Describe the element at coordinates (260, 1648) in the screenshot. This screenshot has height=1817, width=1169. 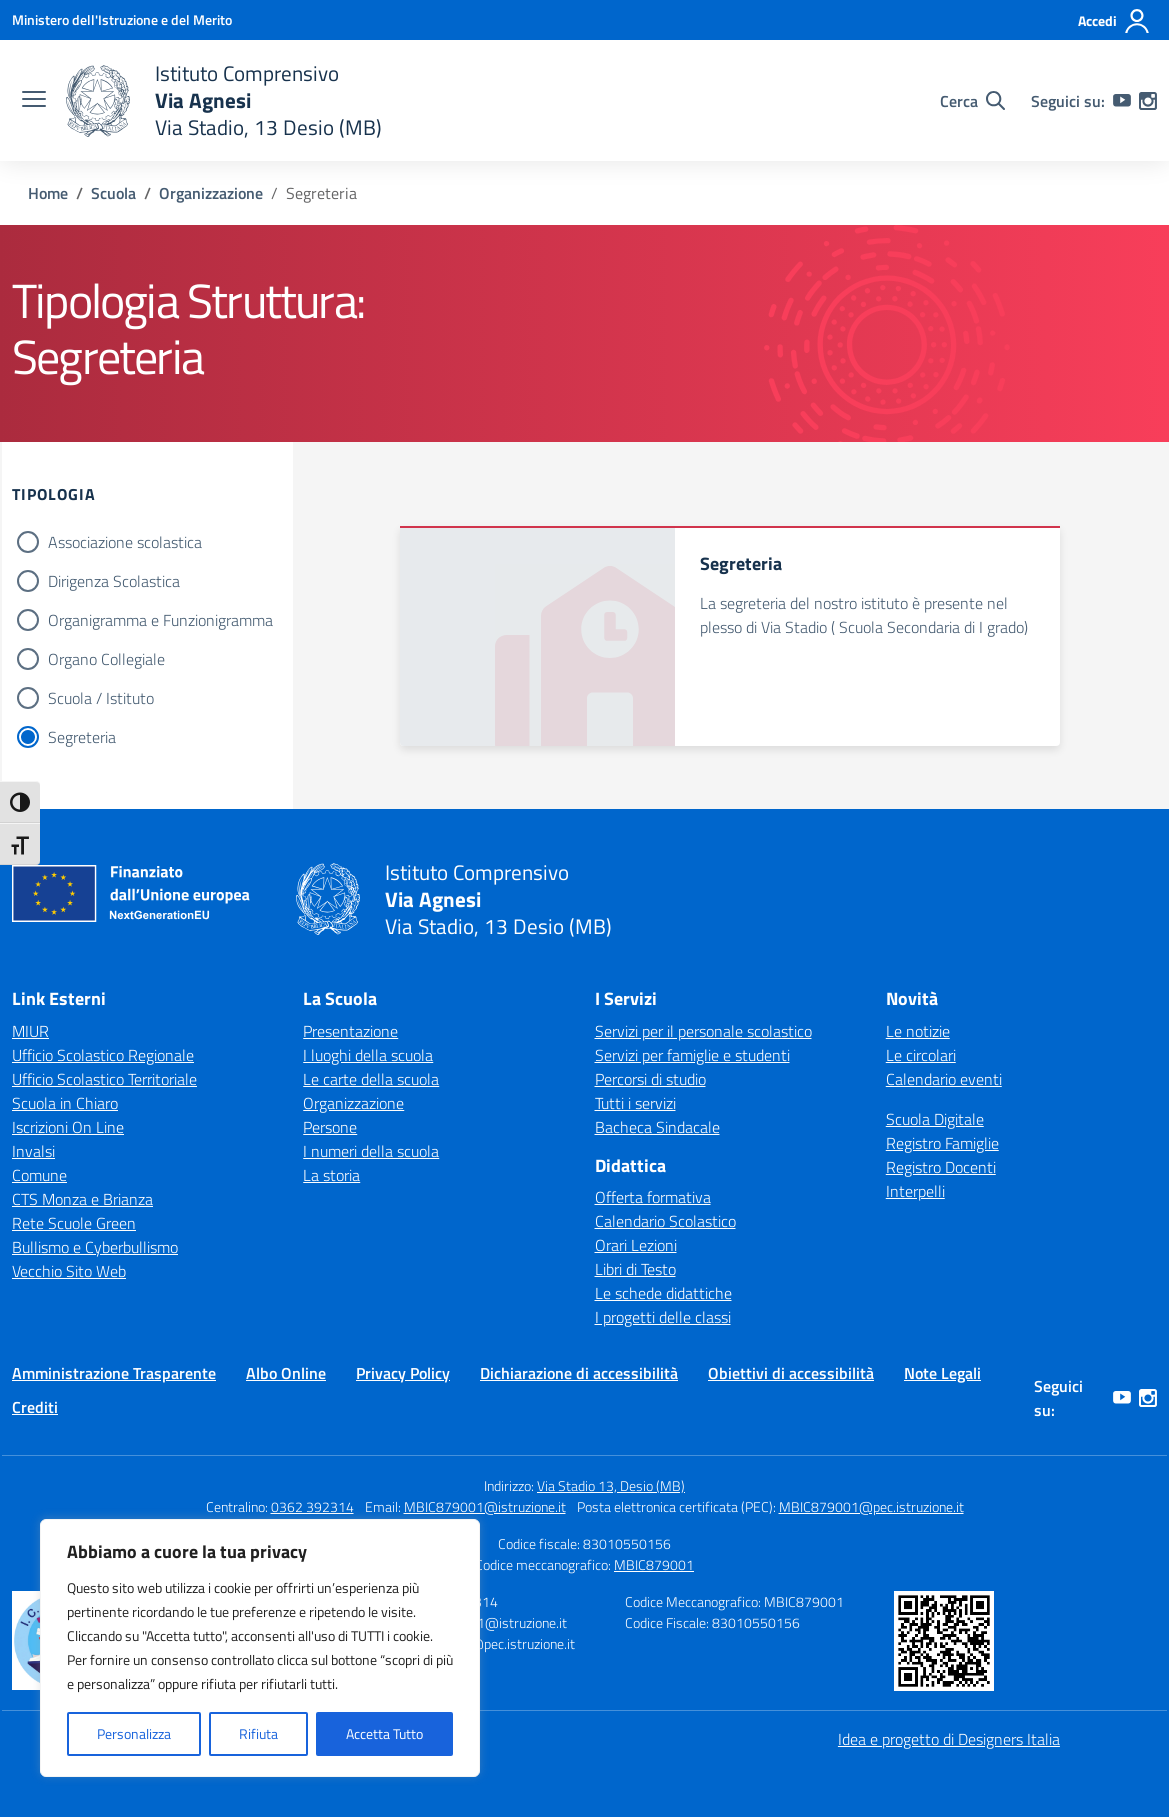
I see `[region]` at that location.